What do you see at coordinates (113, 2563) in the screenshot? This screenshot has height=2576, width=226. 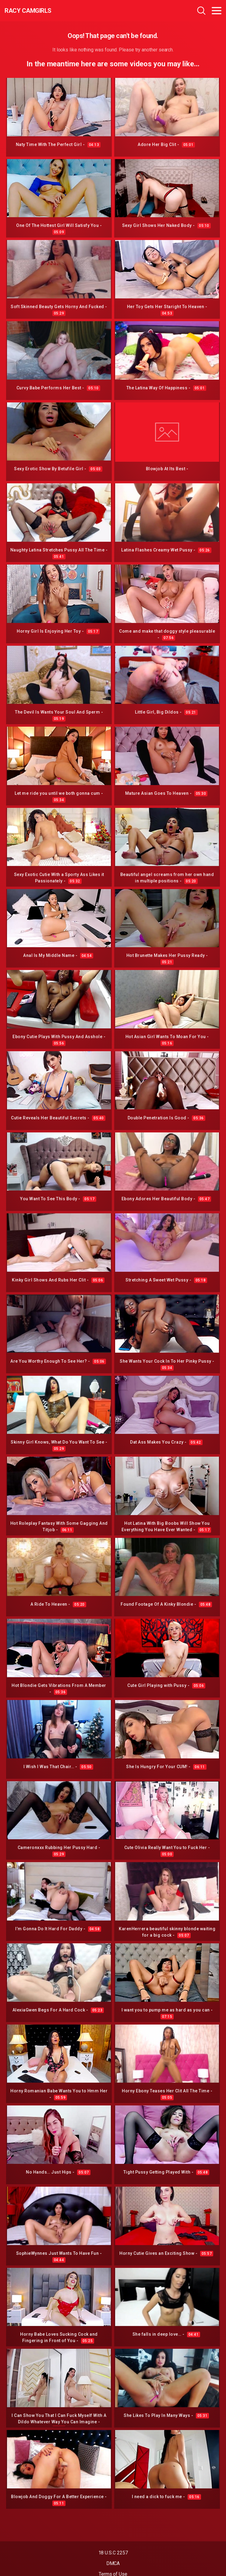 I see `DMCA` at bounding box center [113, 2563].